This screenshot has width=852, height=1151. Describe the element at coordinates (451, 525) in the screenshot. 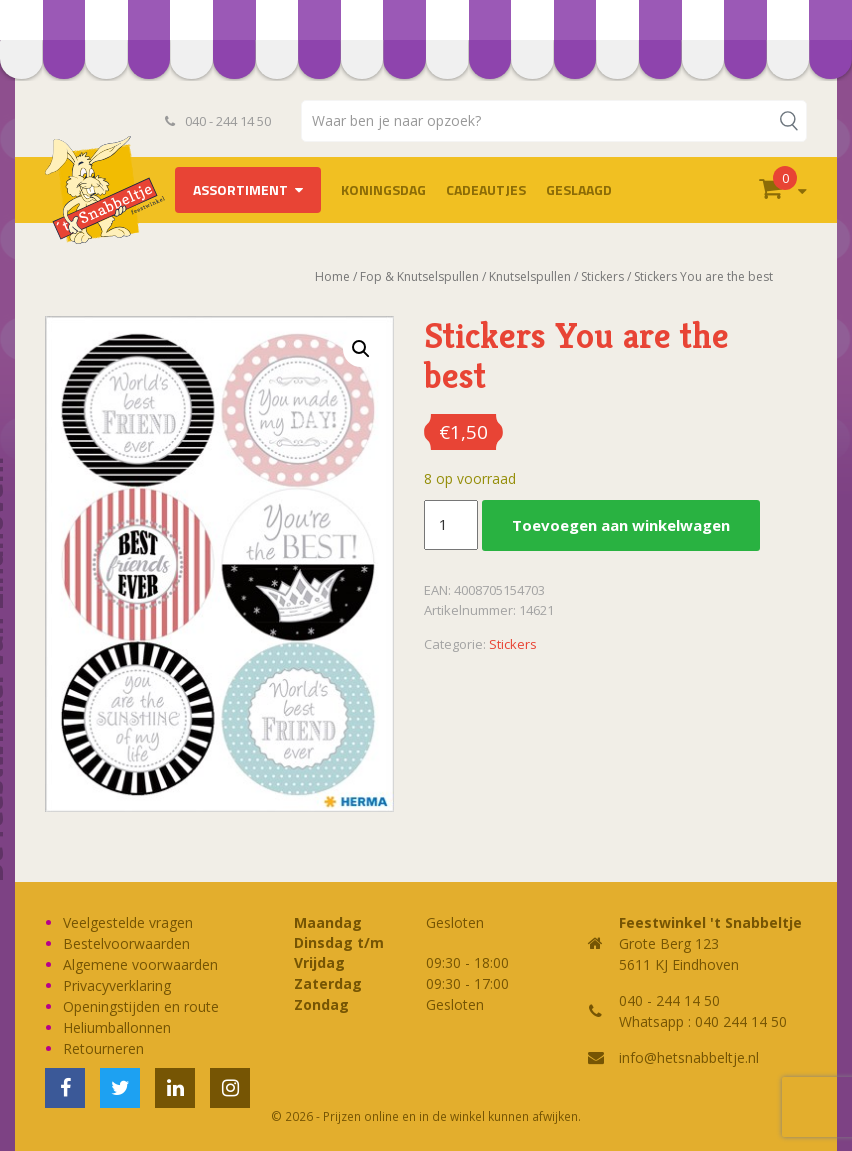

I see `[Productaantal]` at that location.